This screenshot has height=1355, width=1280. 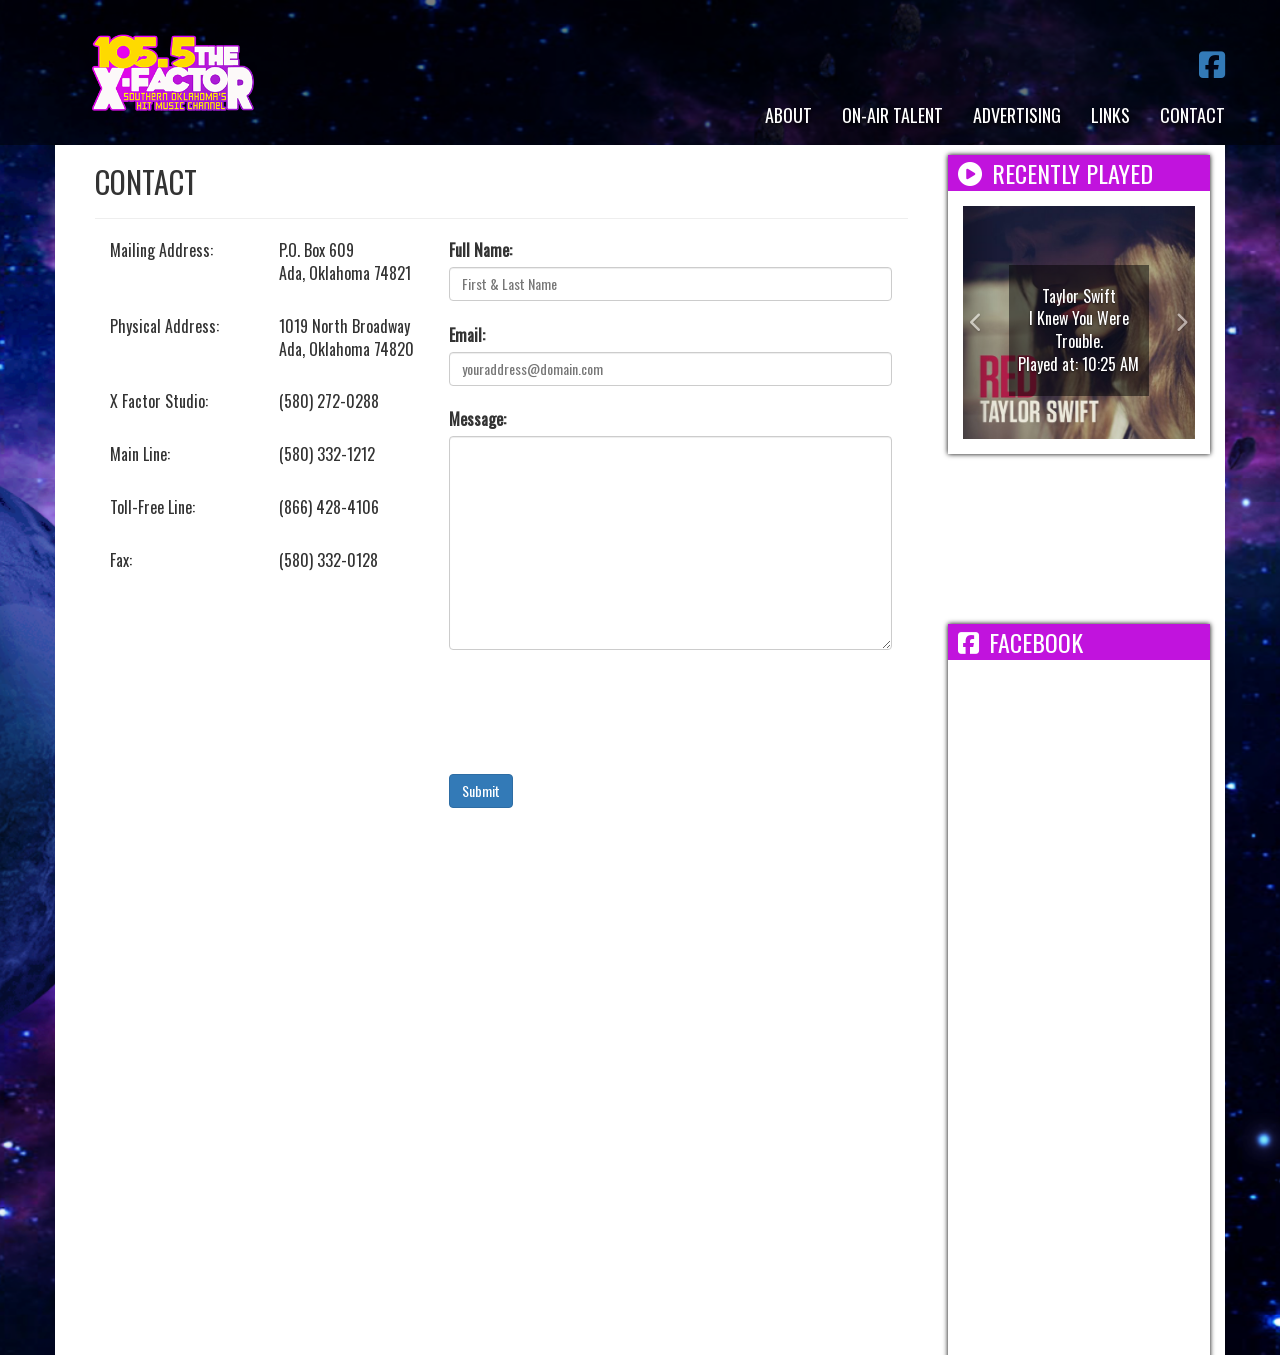 I want to click on About, so click(x=788, y=115).